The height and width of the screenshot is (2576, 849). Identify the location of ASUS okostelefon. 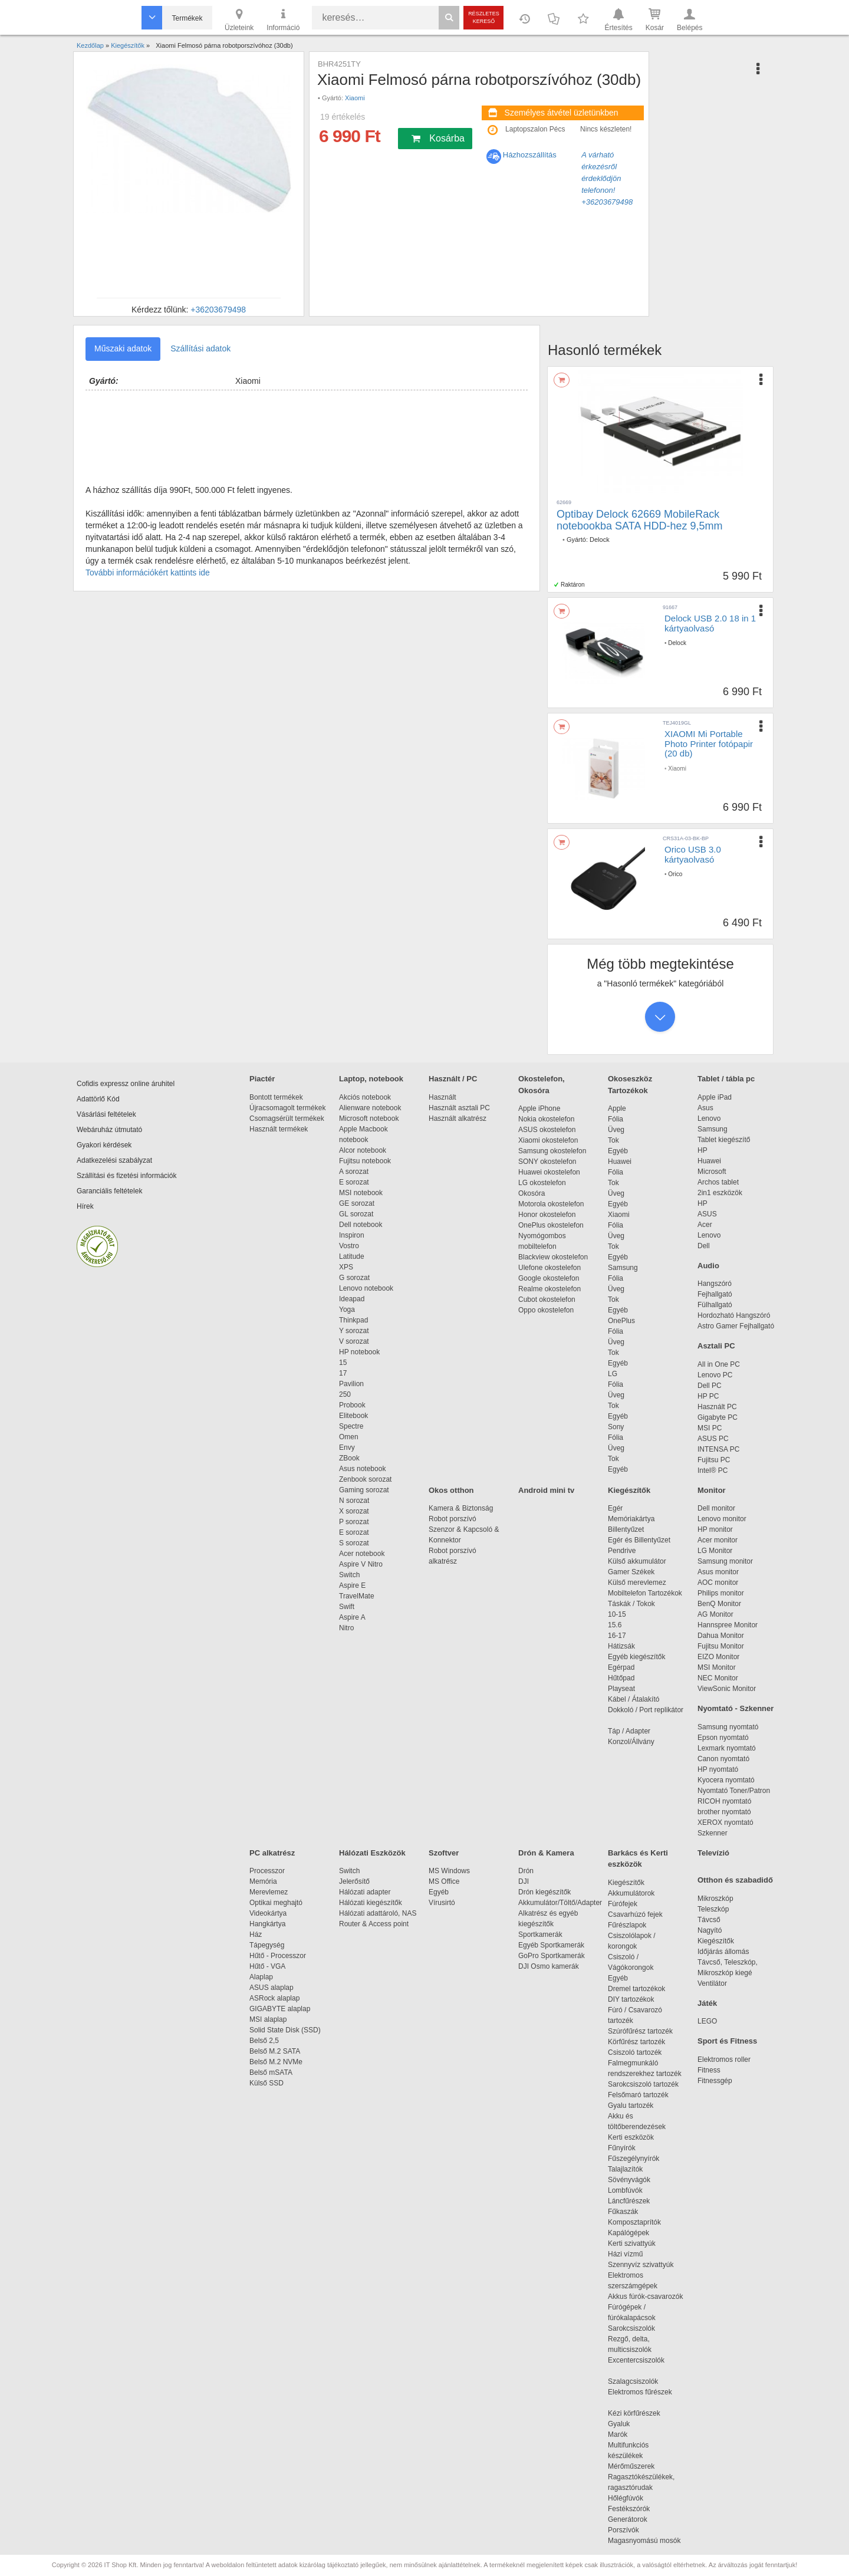
(546, 1130).